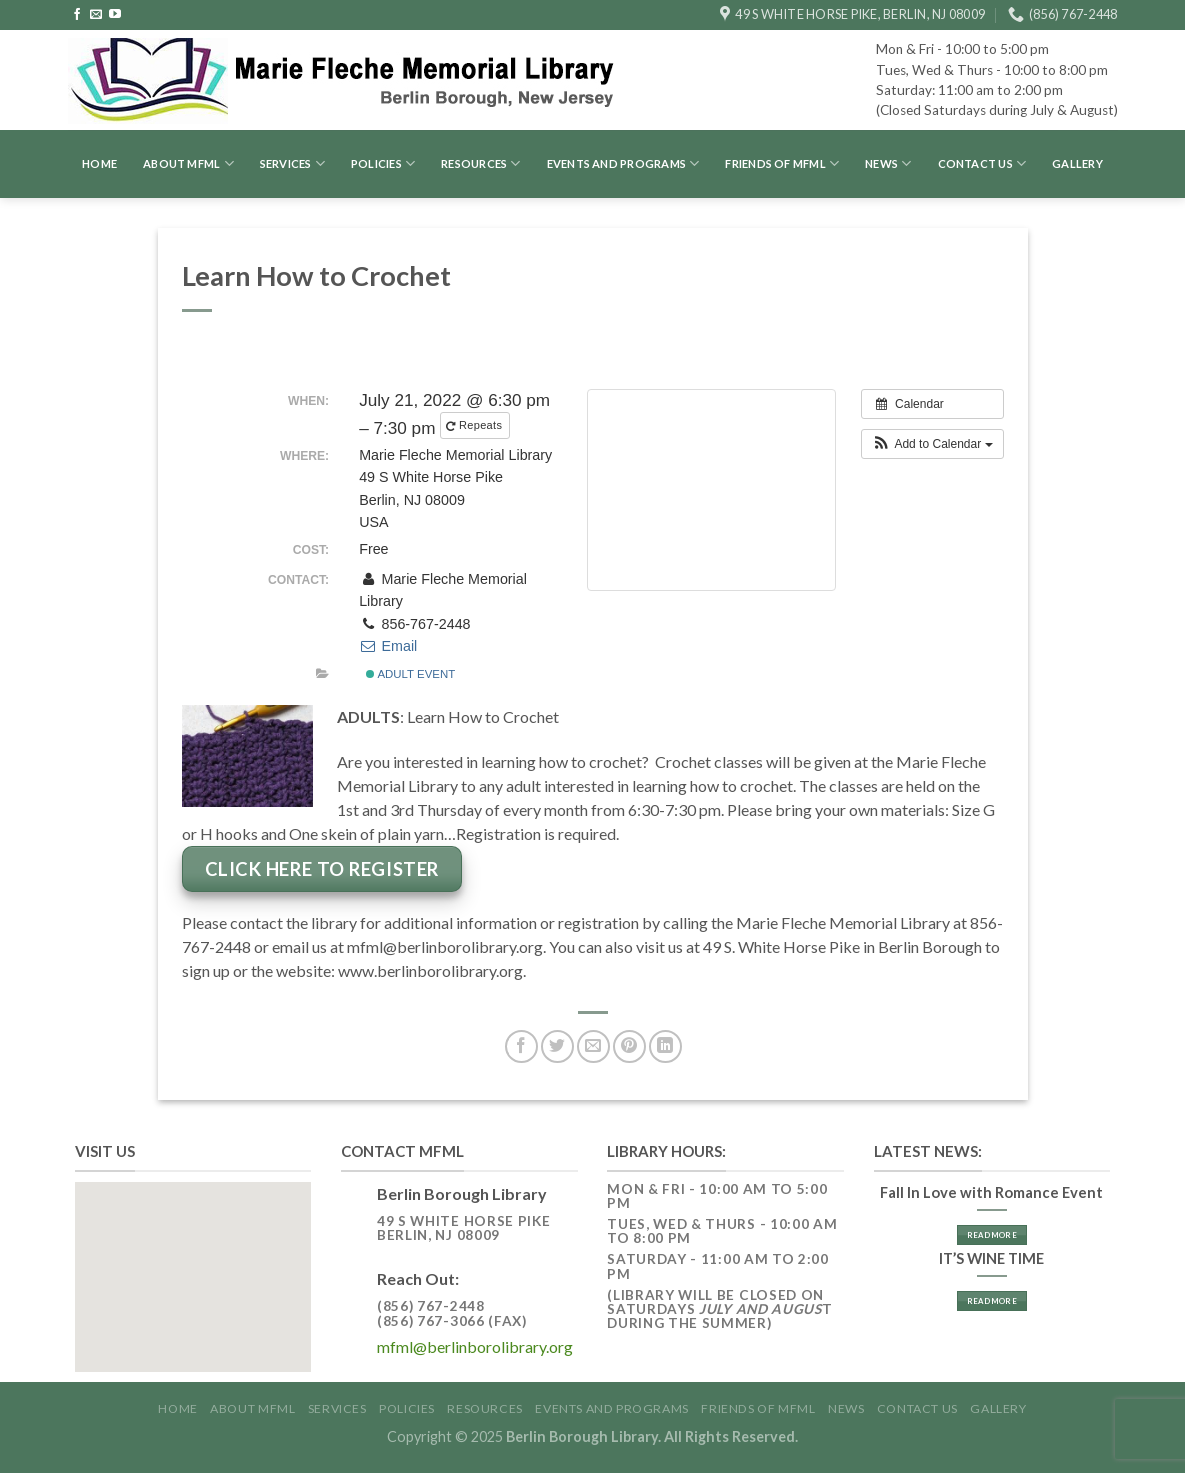 The width and height of the screenshot is (1185, 1473). What do you see at coordinates (475, 425) in the screenshot?
I see `Repeats` at bounding box center [475, 425].